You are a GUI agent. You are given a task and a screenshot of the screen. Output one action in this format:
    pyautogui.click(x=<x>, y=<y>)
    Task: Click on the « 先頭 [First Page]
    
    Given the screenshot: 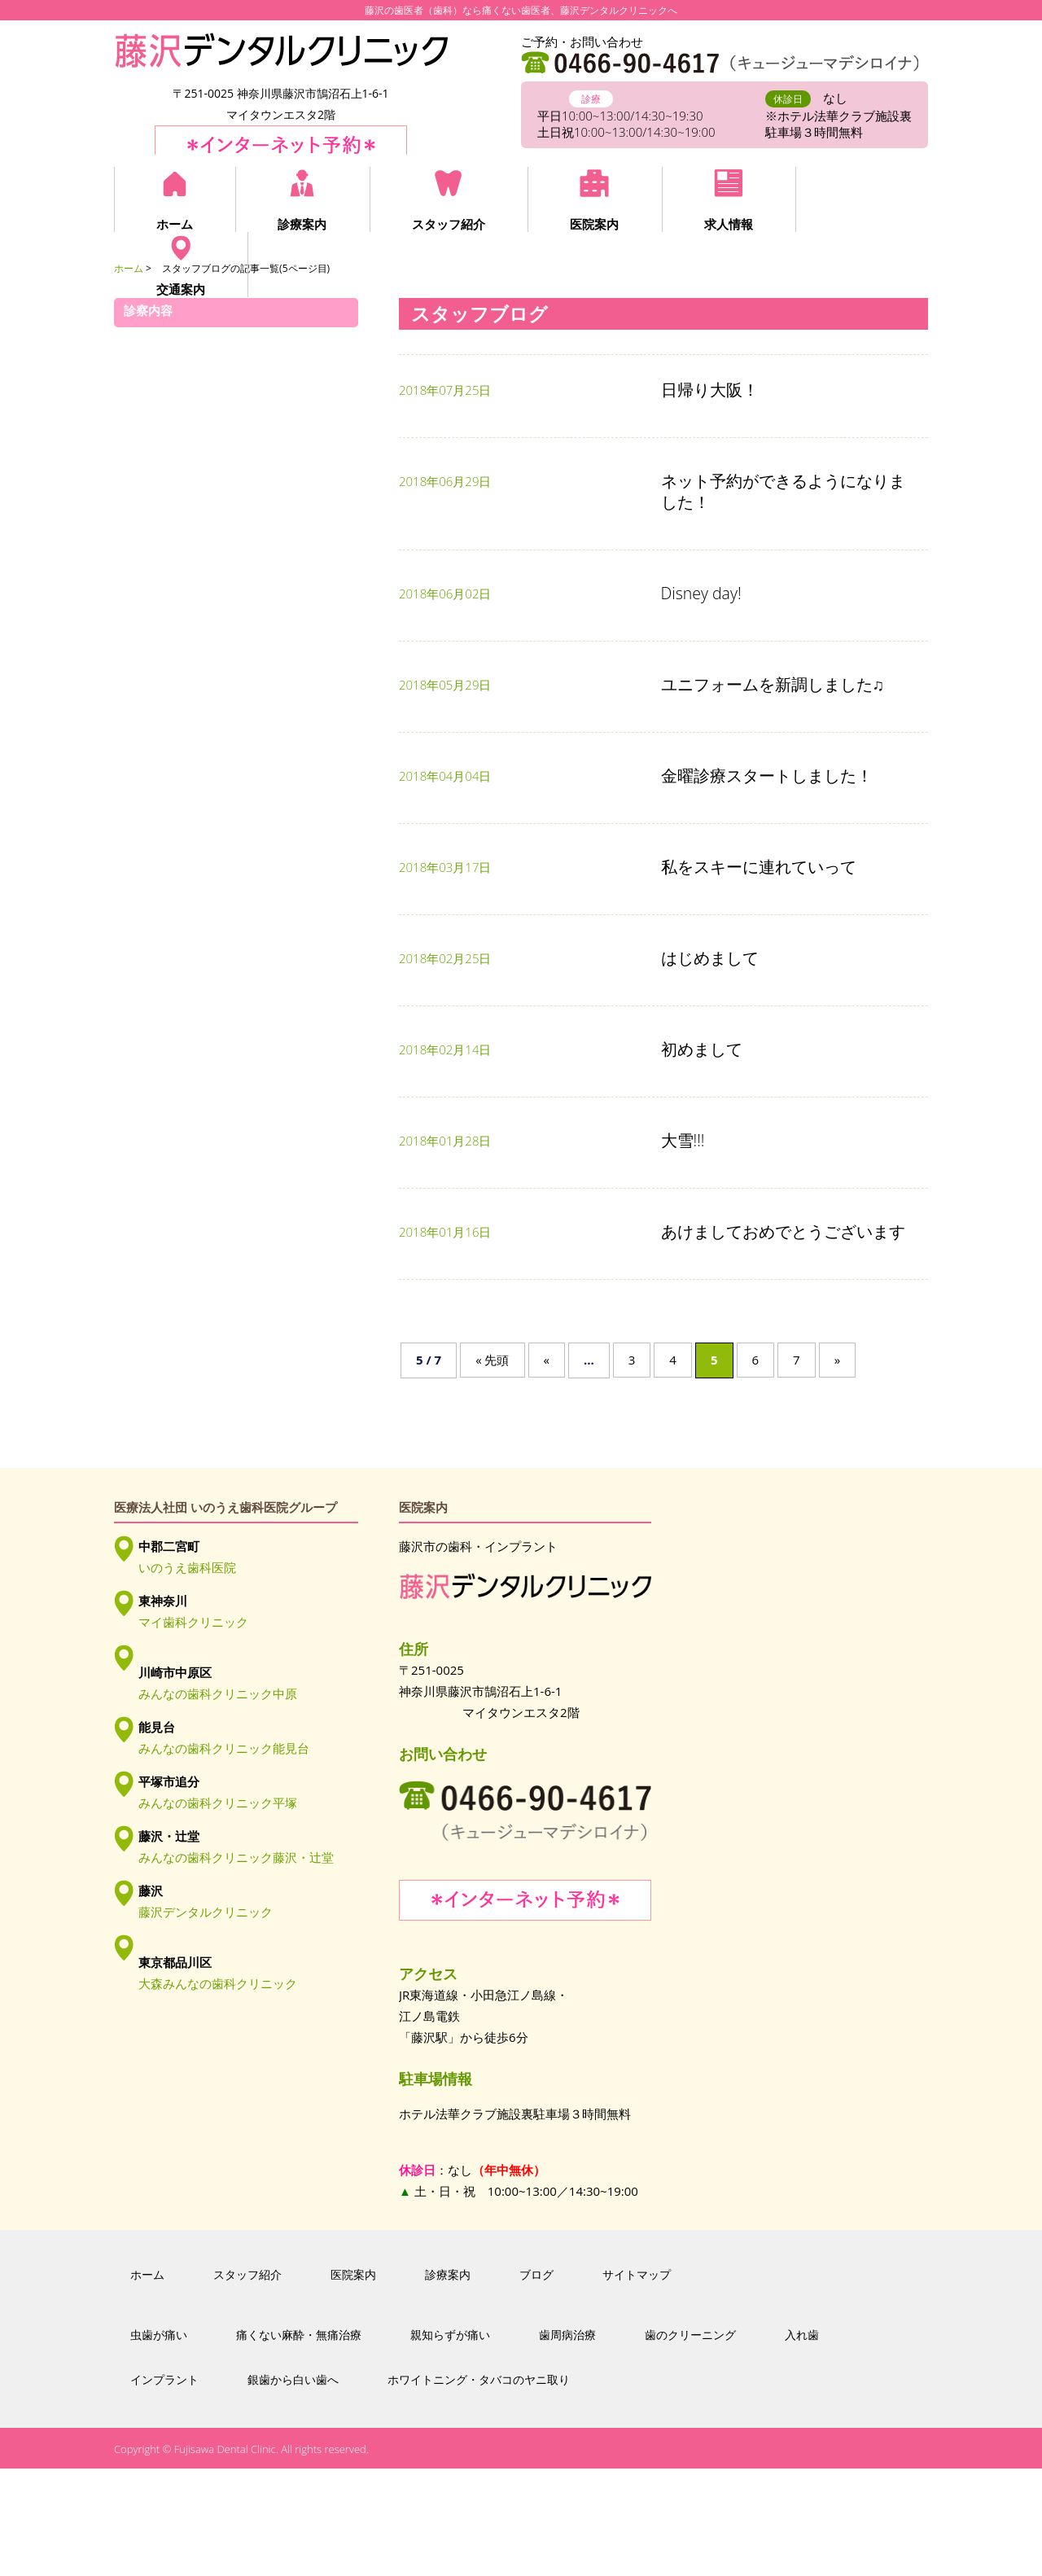 What is the action you would take?
    pyautogui.click(x=492, y=1360)
    